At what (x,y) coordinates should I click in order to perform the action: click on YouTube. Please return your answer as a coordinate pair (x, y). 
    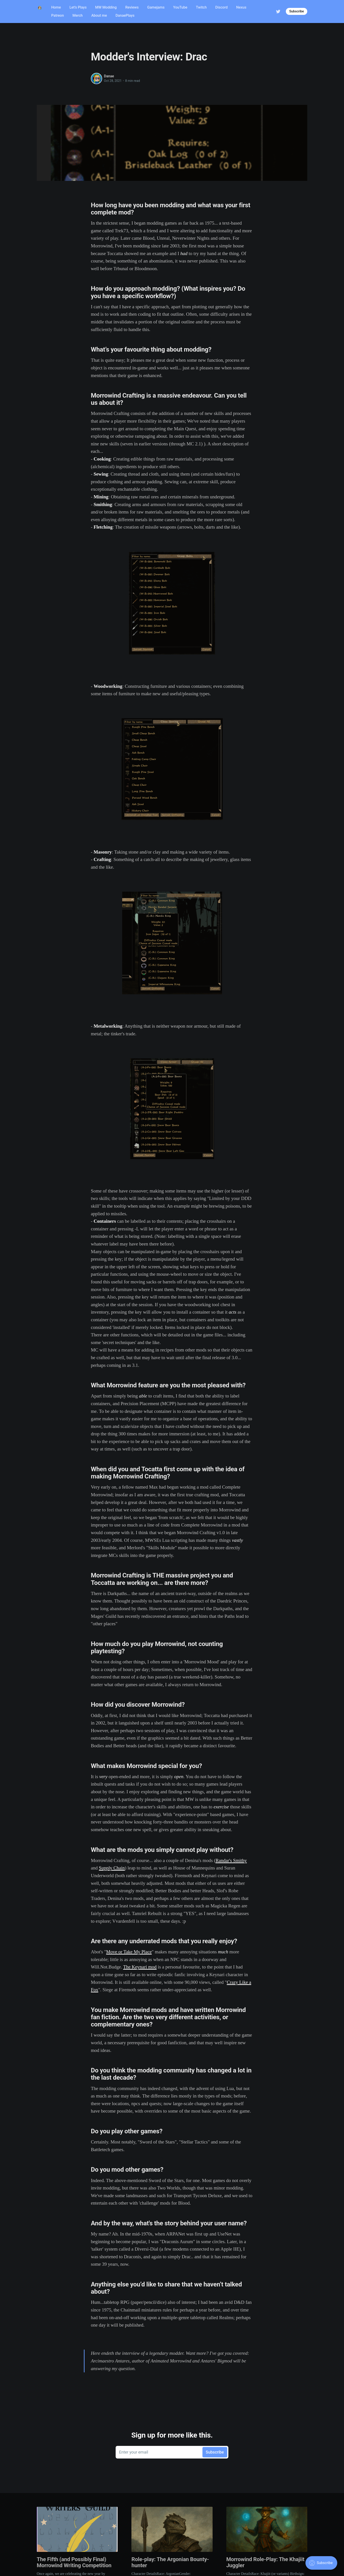
    Looking at the image, I should click on (180, 7).